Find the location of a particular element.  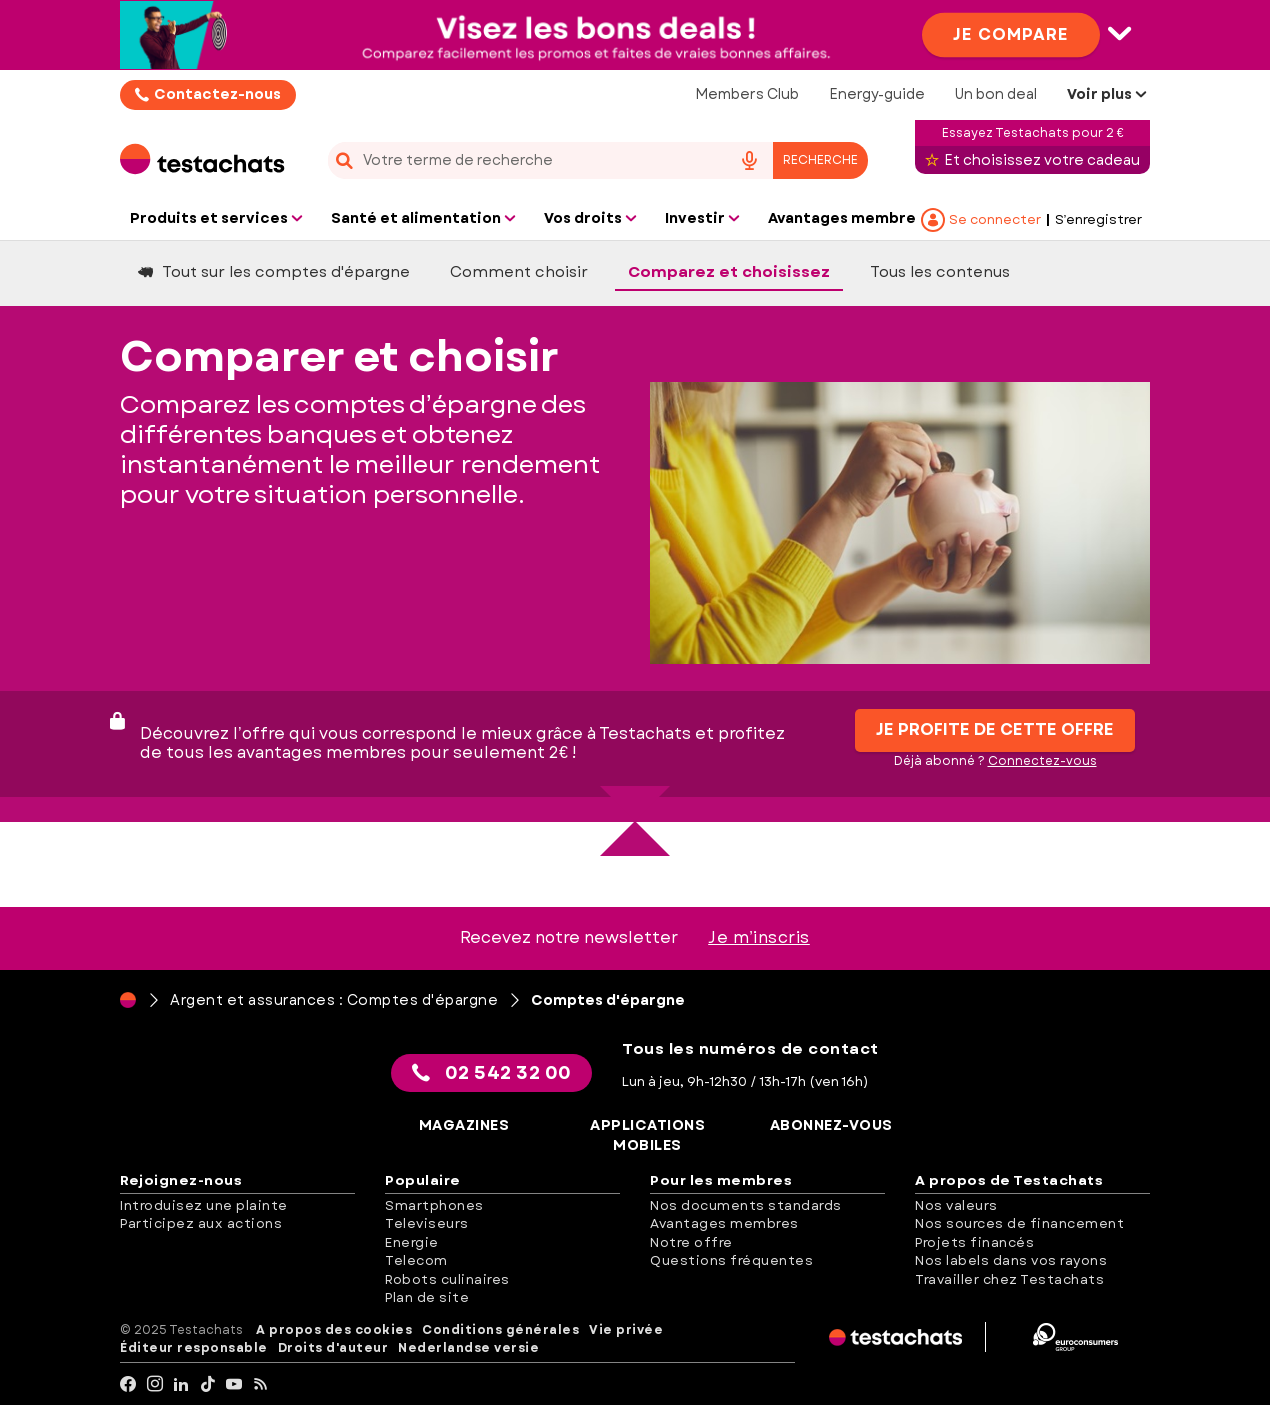

Vie privée is located at coordinates (626, 1330).